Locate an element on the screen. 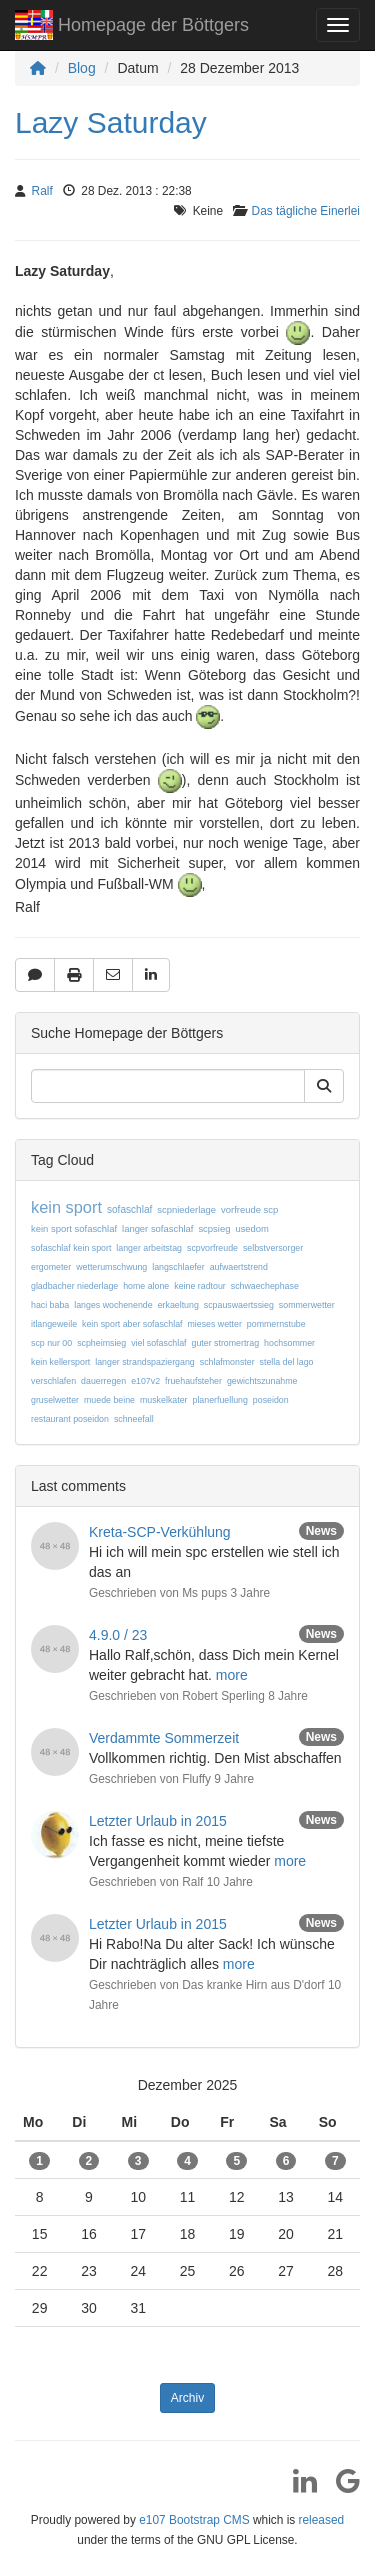 The width and height of the screenshot is (375, 2569). Archiv is located at coordinates (187, 2398).